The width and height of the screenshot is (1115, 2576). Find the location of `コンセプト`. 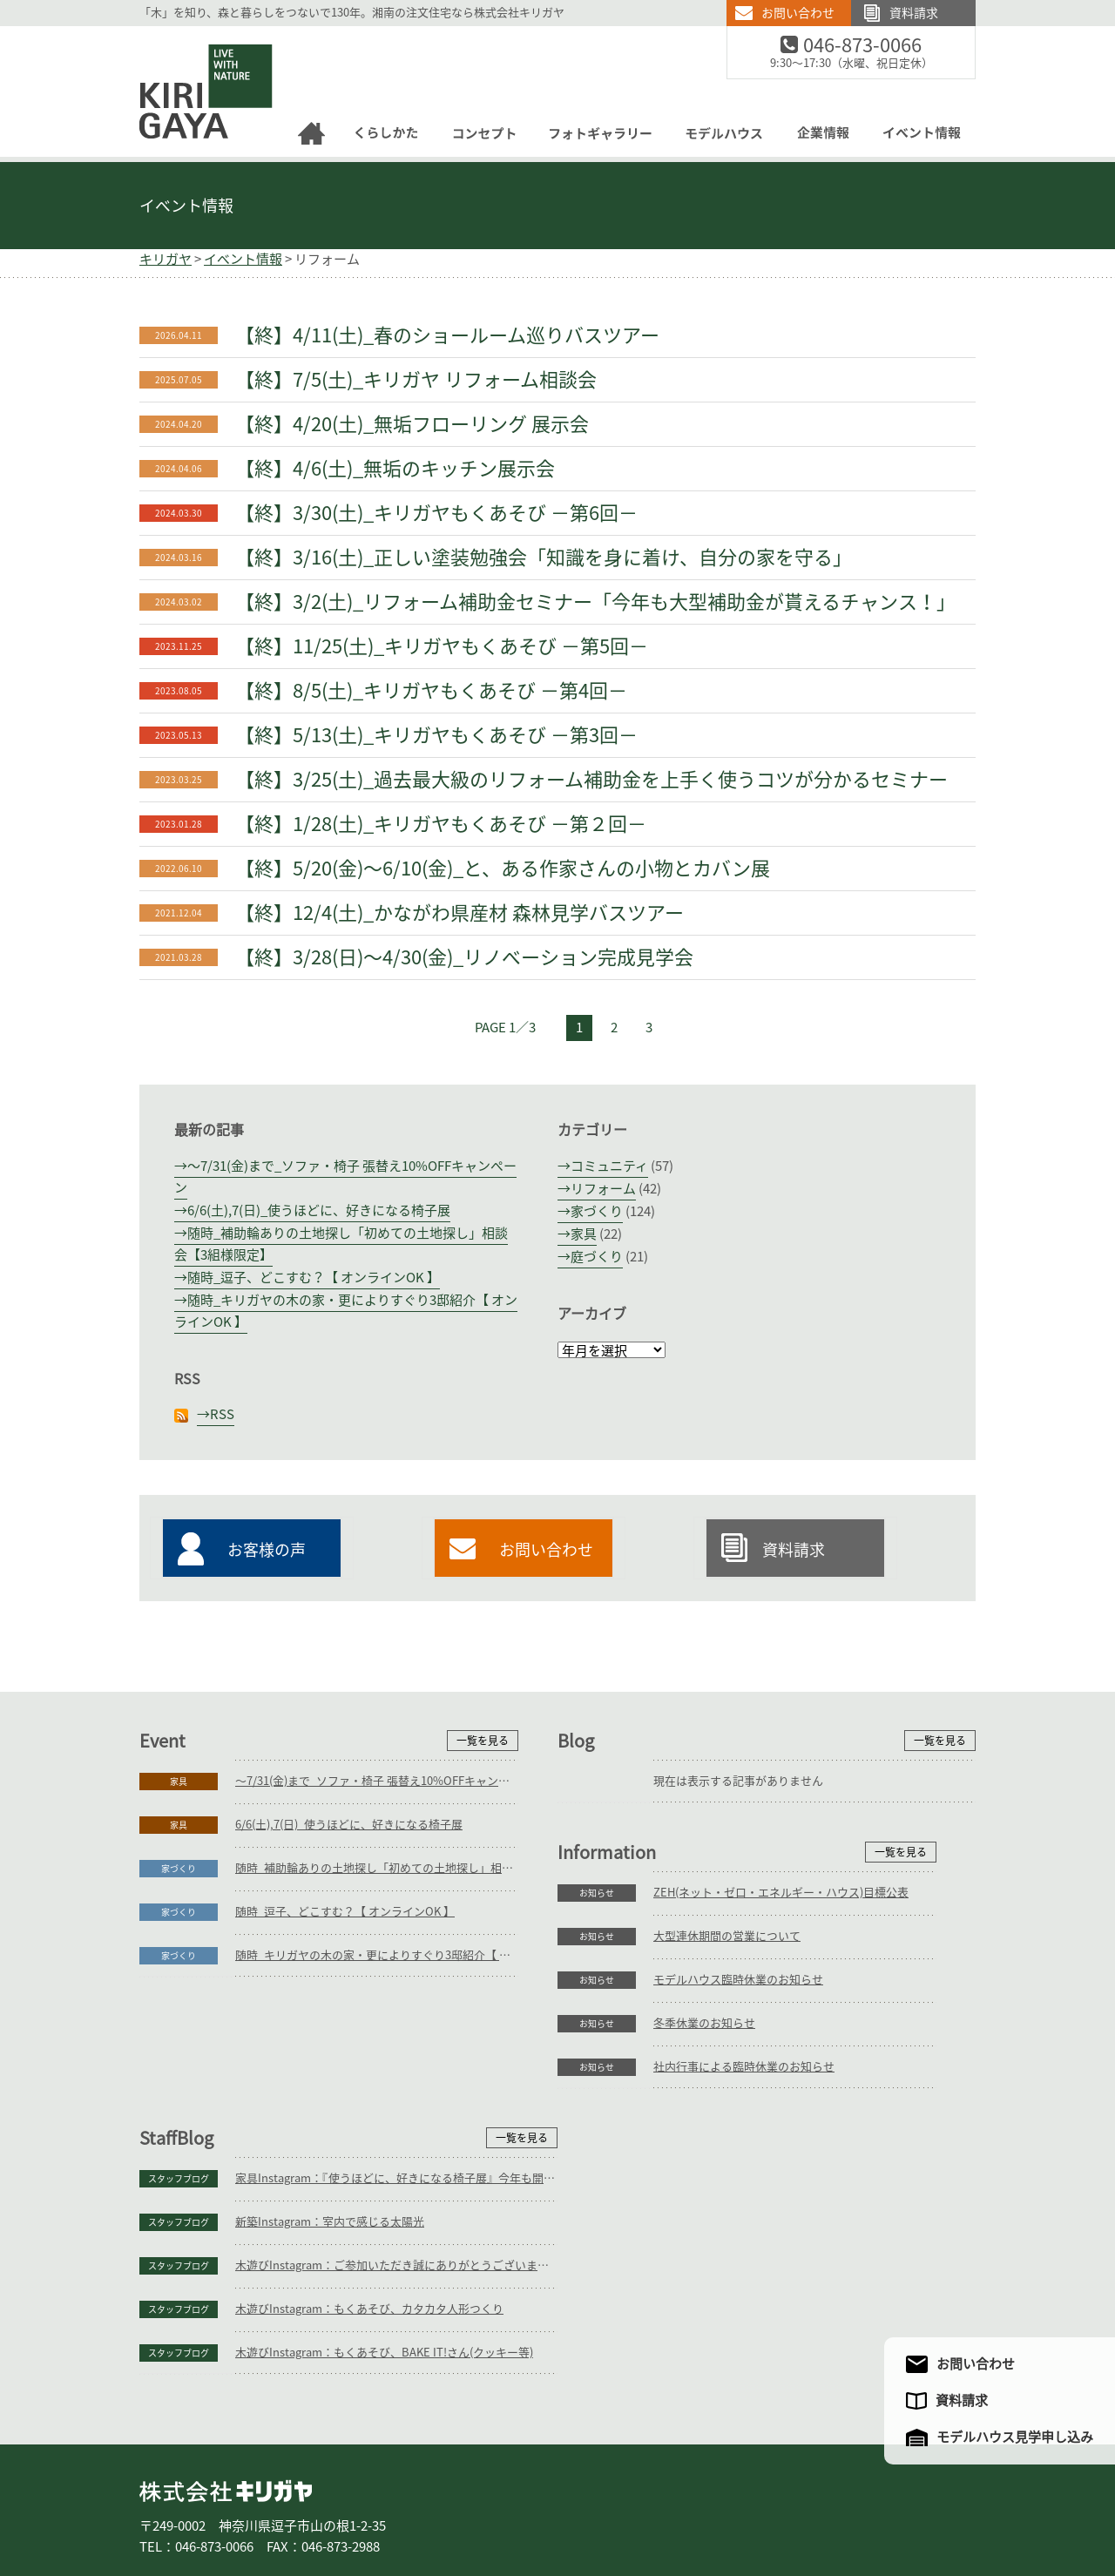

コンセプト is located at coordinates (469, 2504).